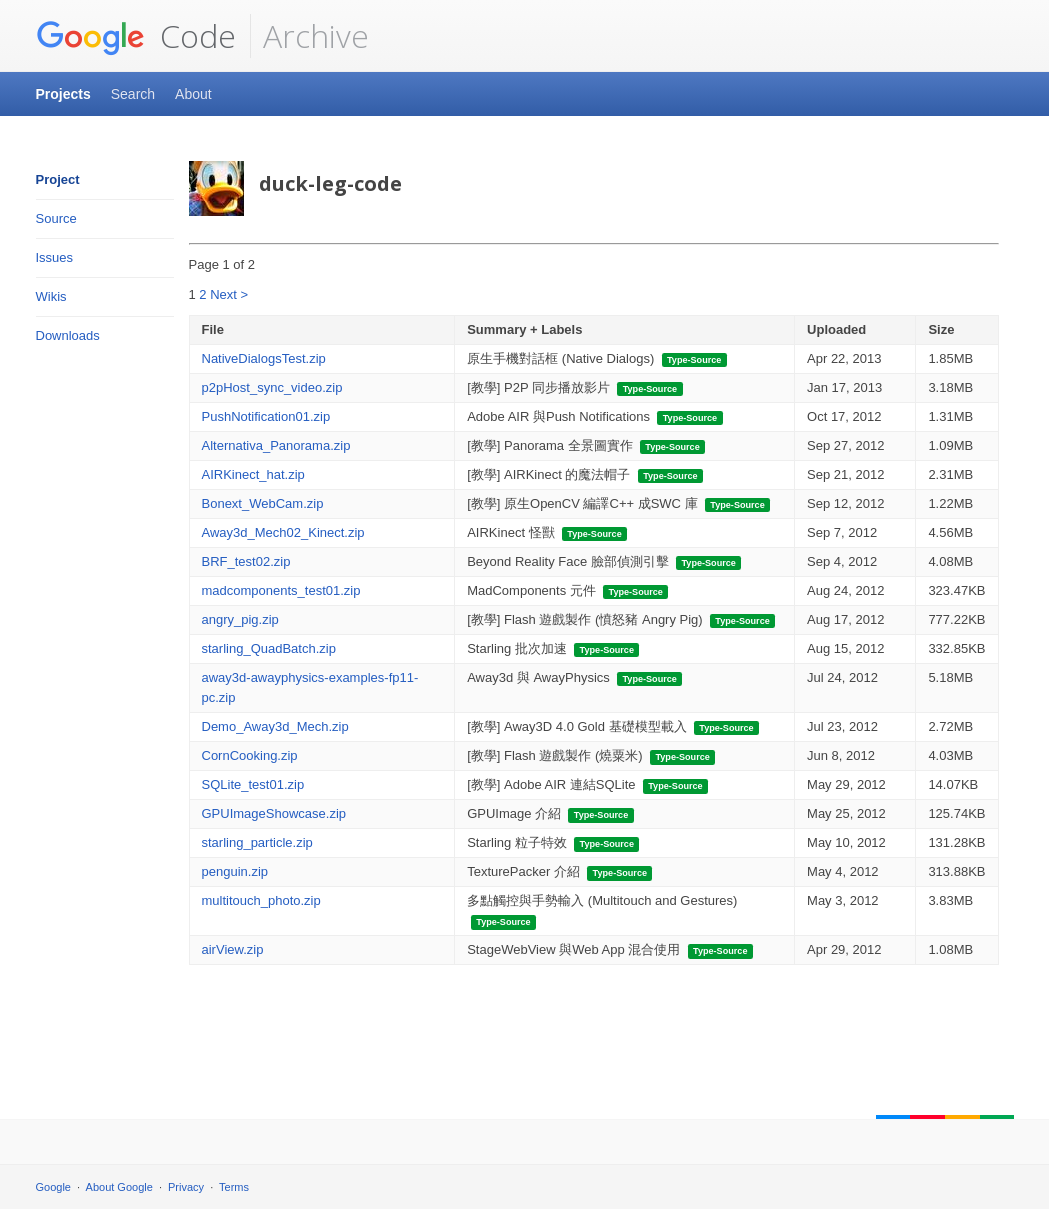 The height and width of the screenshot is (1209, 1049). Describe the element at coordinates (56, 218) in the screenshot. I see `Source` at that location.